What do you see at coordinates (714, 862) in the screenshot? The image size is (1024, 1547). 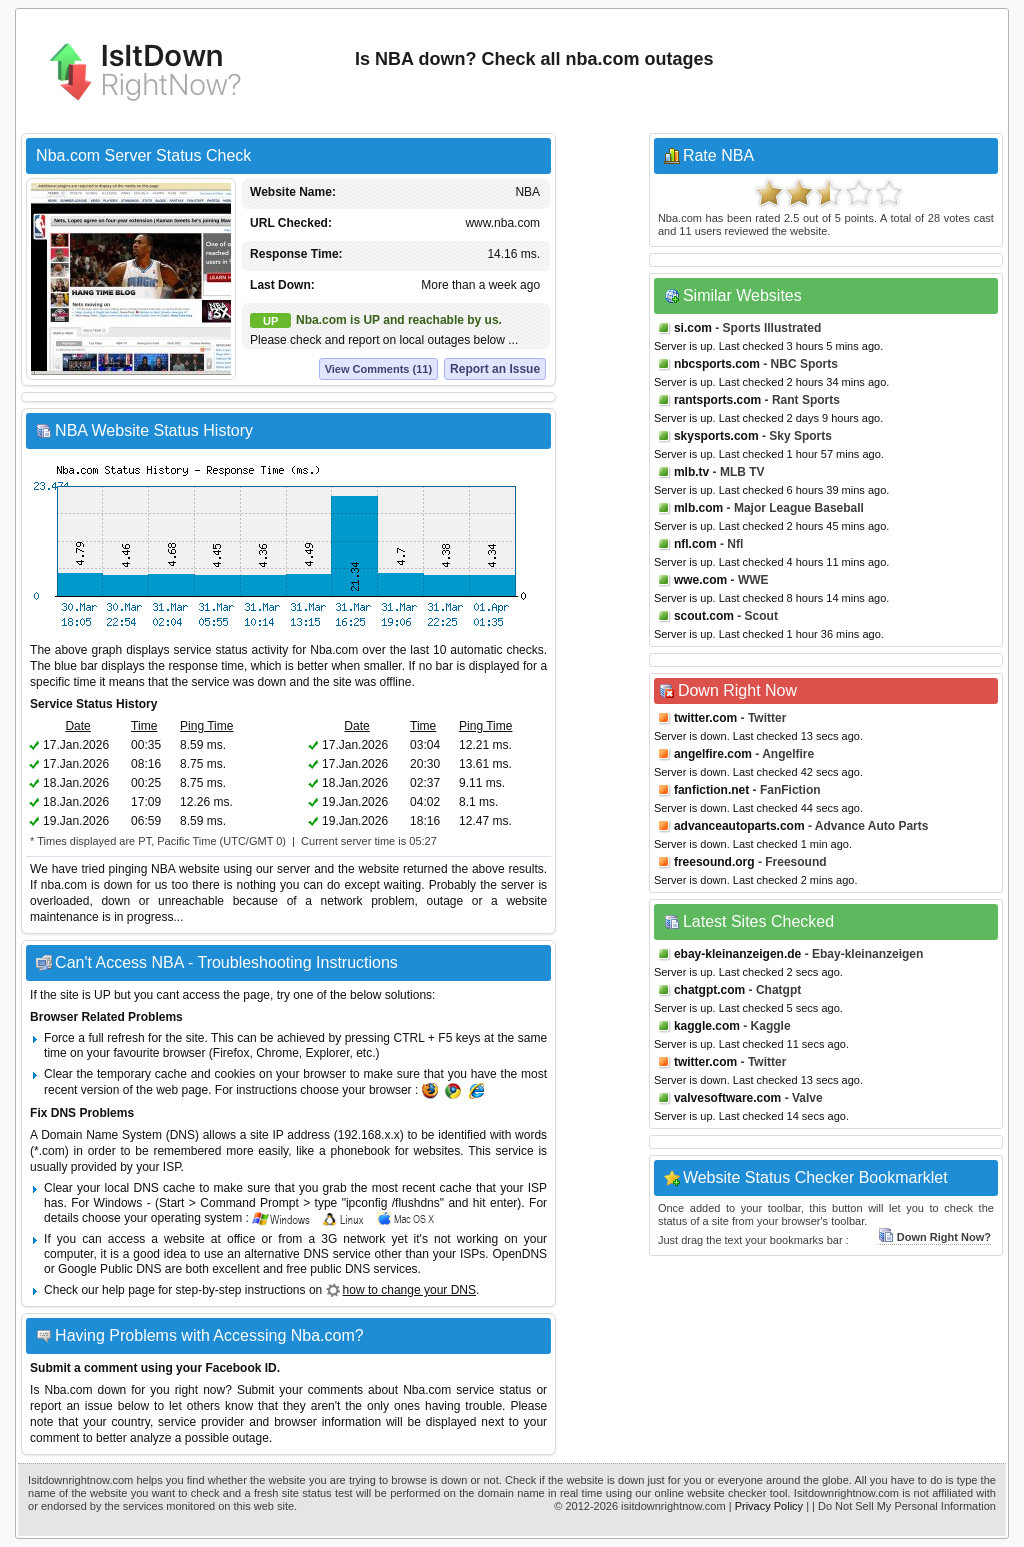 I see `freesound.org` at bounding box center [714, 862].